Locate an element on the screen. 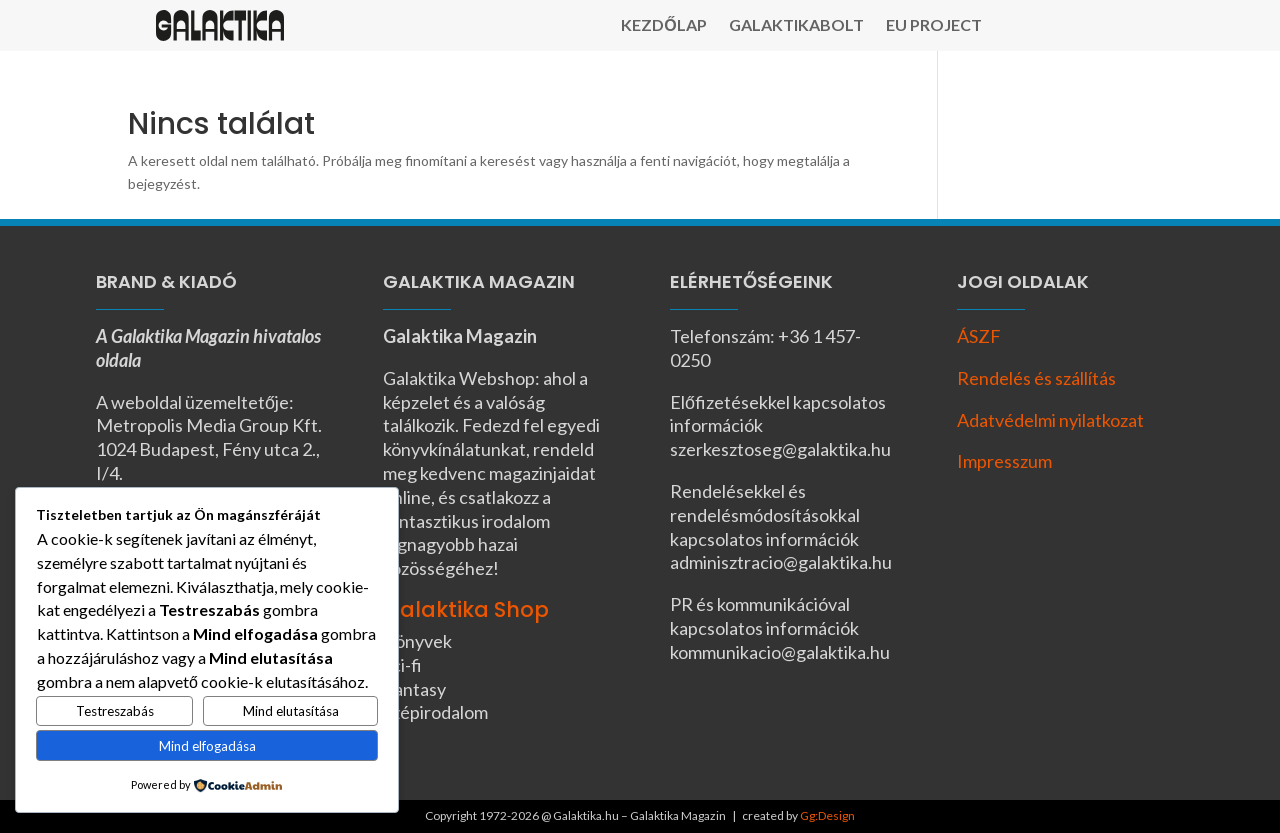 Image resolution: width=1280 pixels, height=833 pixels. Galaktikabolt is located at coordinates (796, 26).